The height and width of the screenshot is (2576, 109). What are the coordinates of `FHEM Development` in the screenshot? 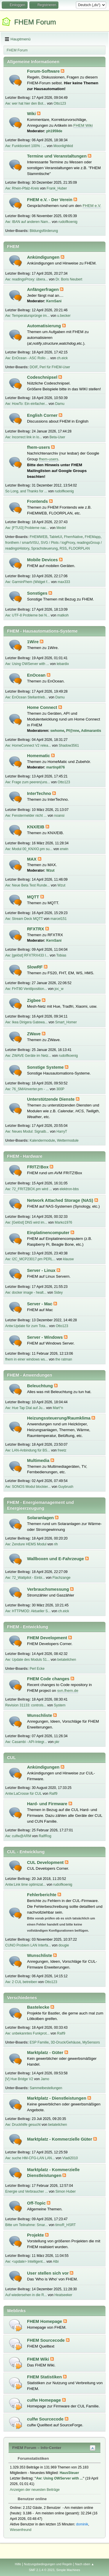 It's located at (47, 1637).